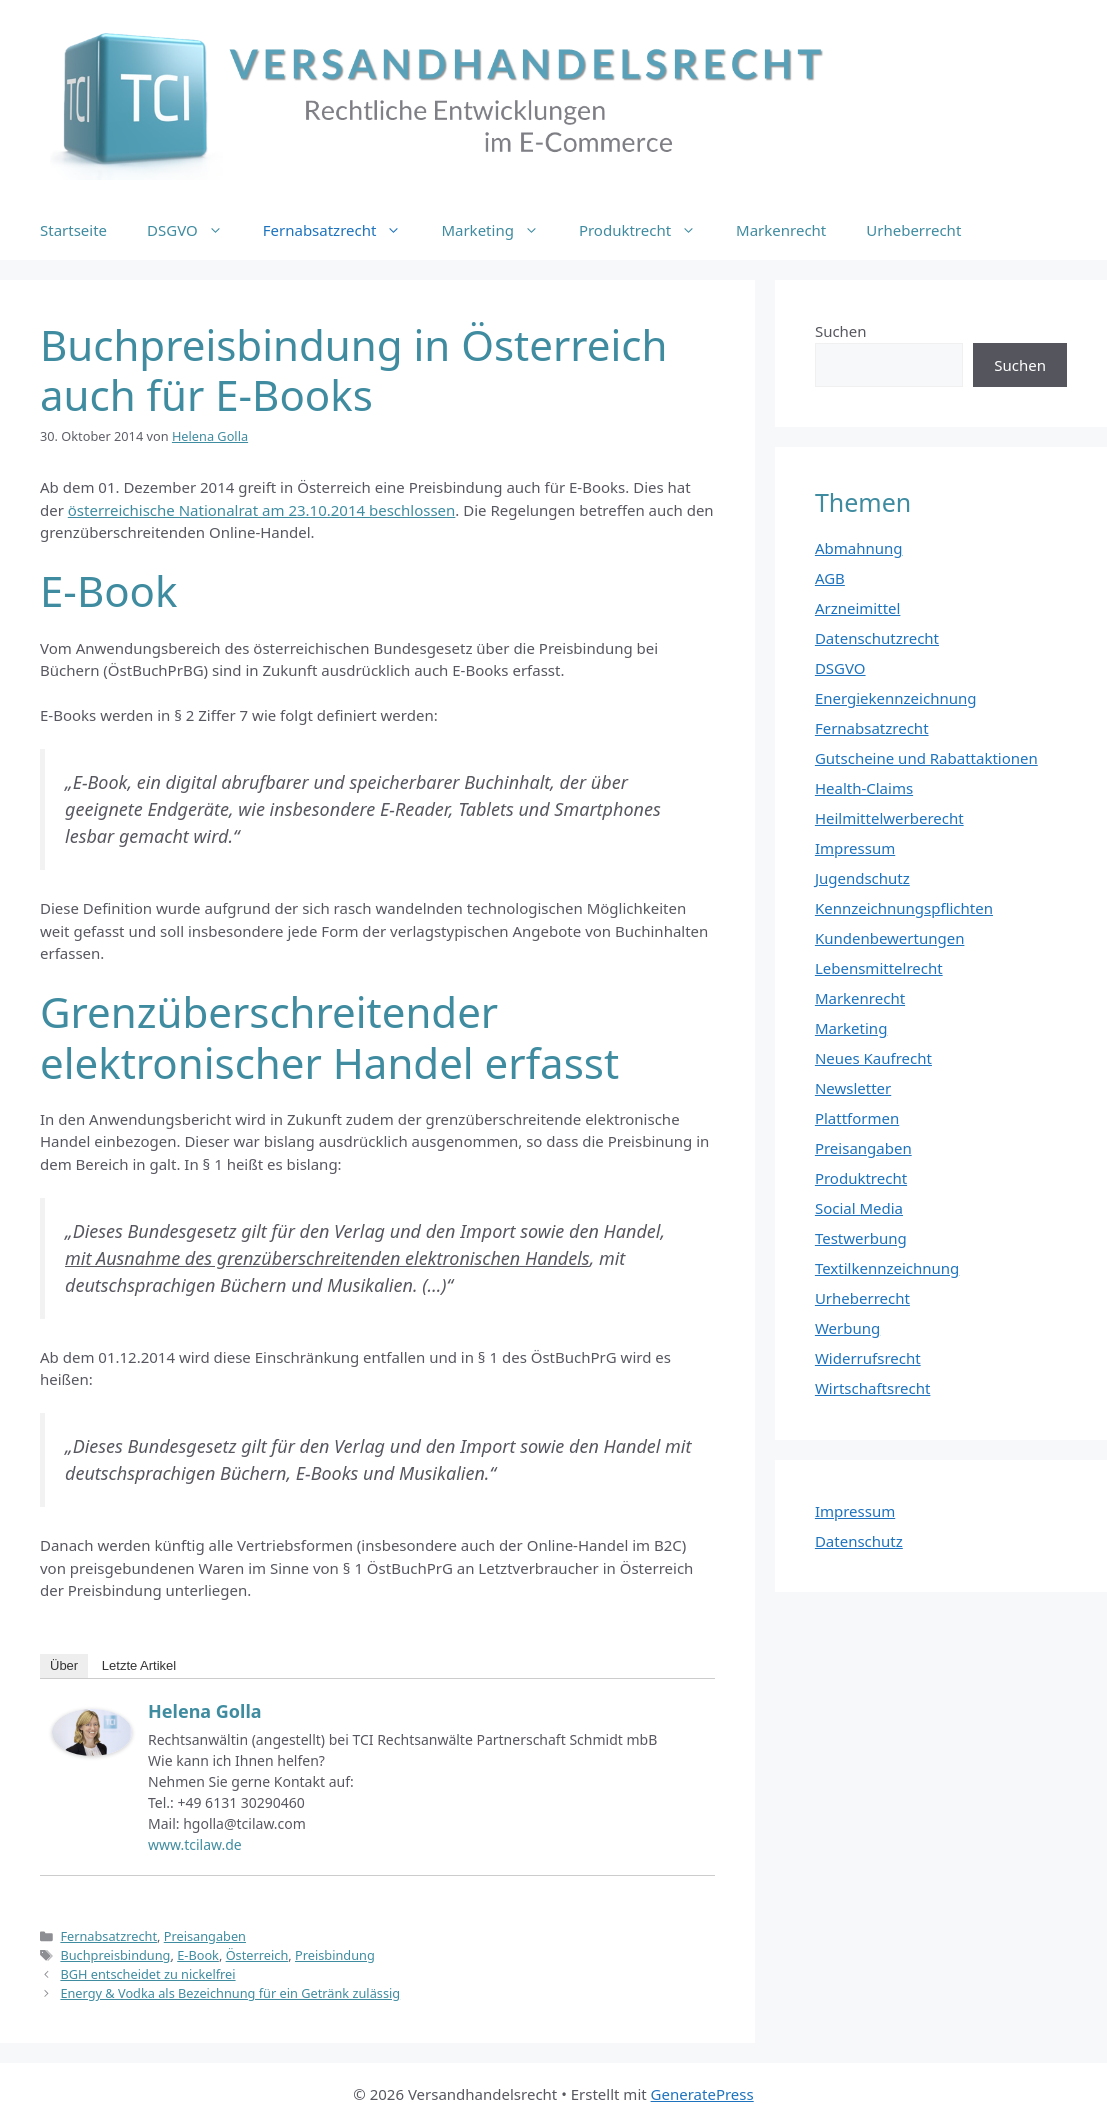 The image size is (1107, 2126). Describe the element at coordinates (147, 1974) in the screenshot. I see `BGH entscheidet zu nickelfrei` at that location.